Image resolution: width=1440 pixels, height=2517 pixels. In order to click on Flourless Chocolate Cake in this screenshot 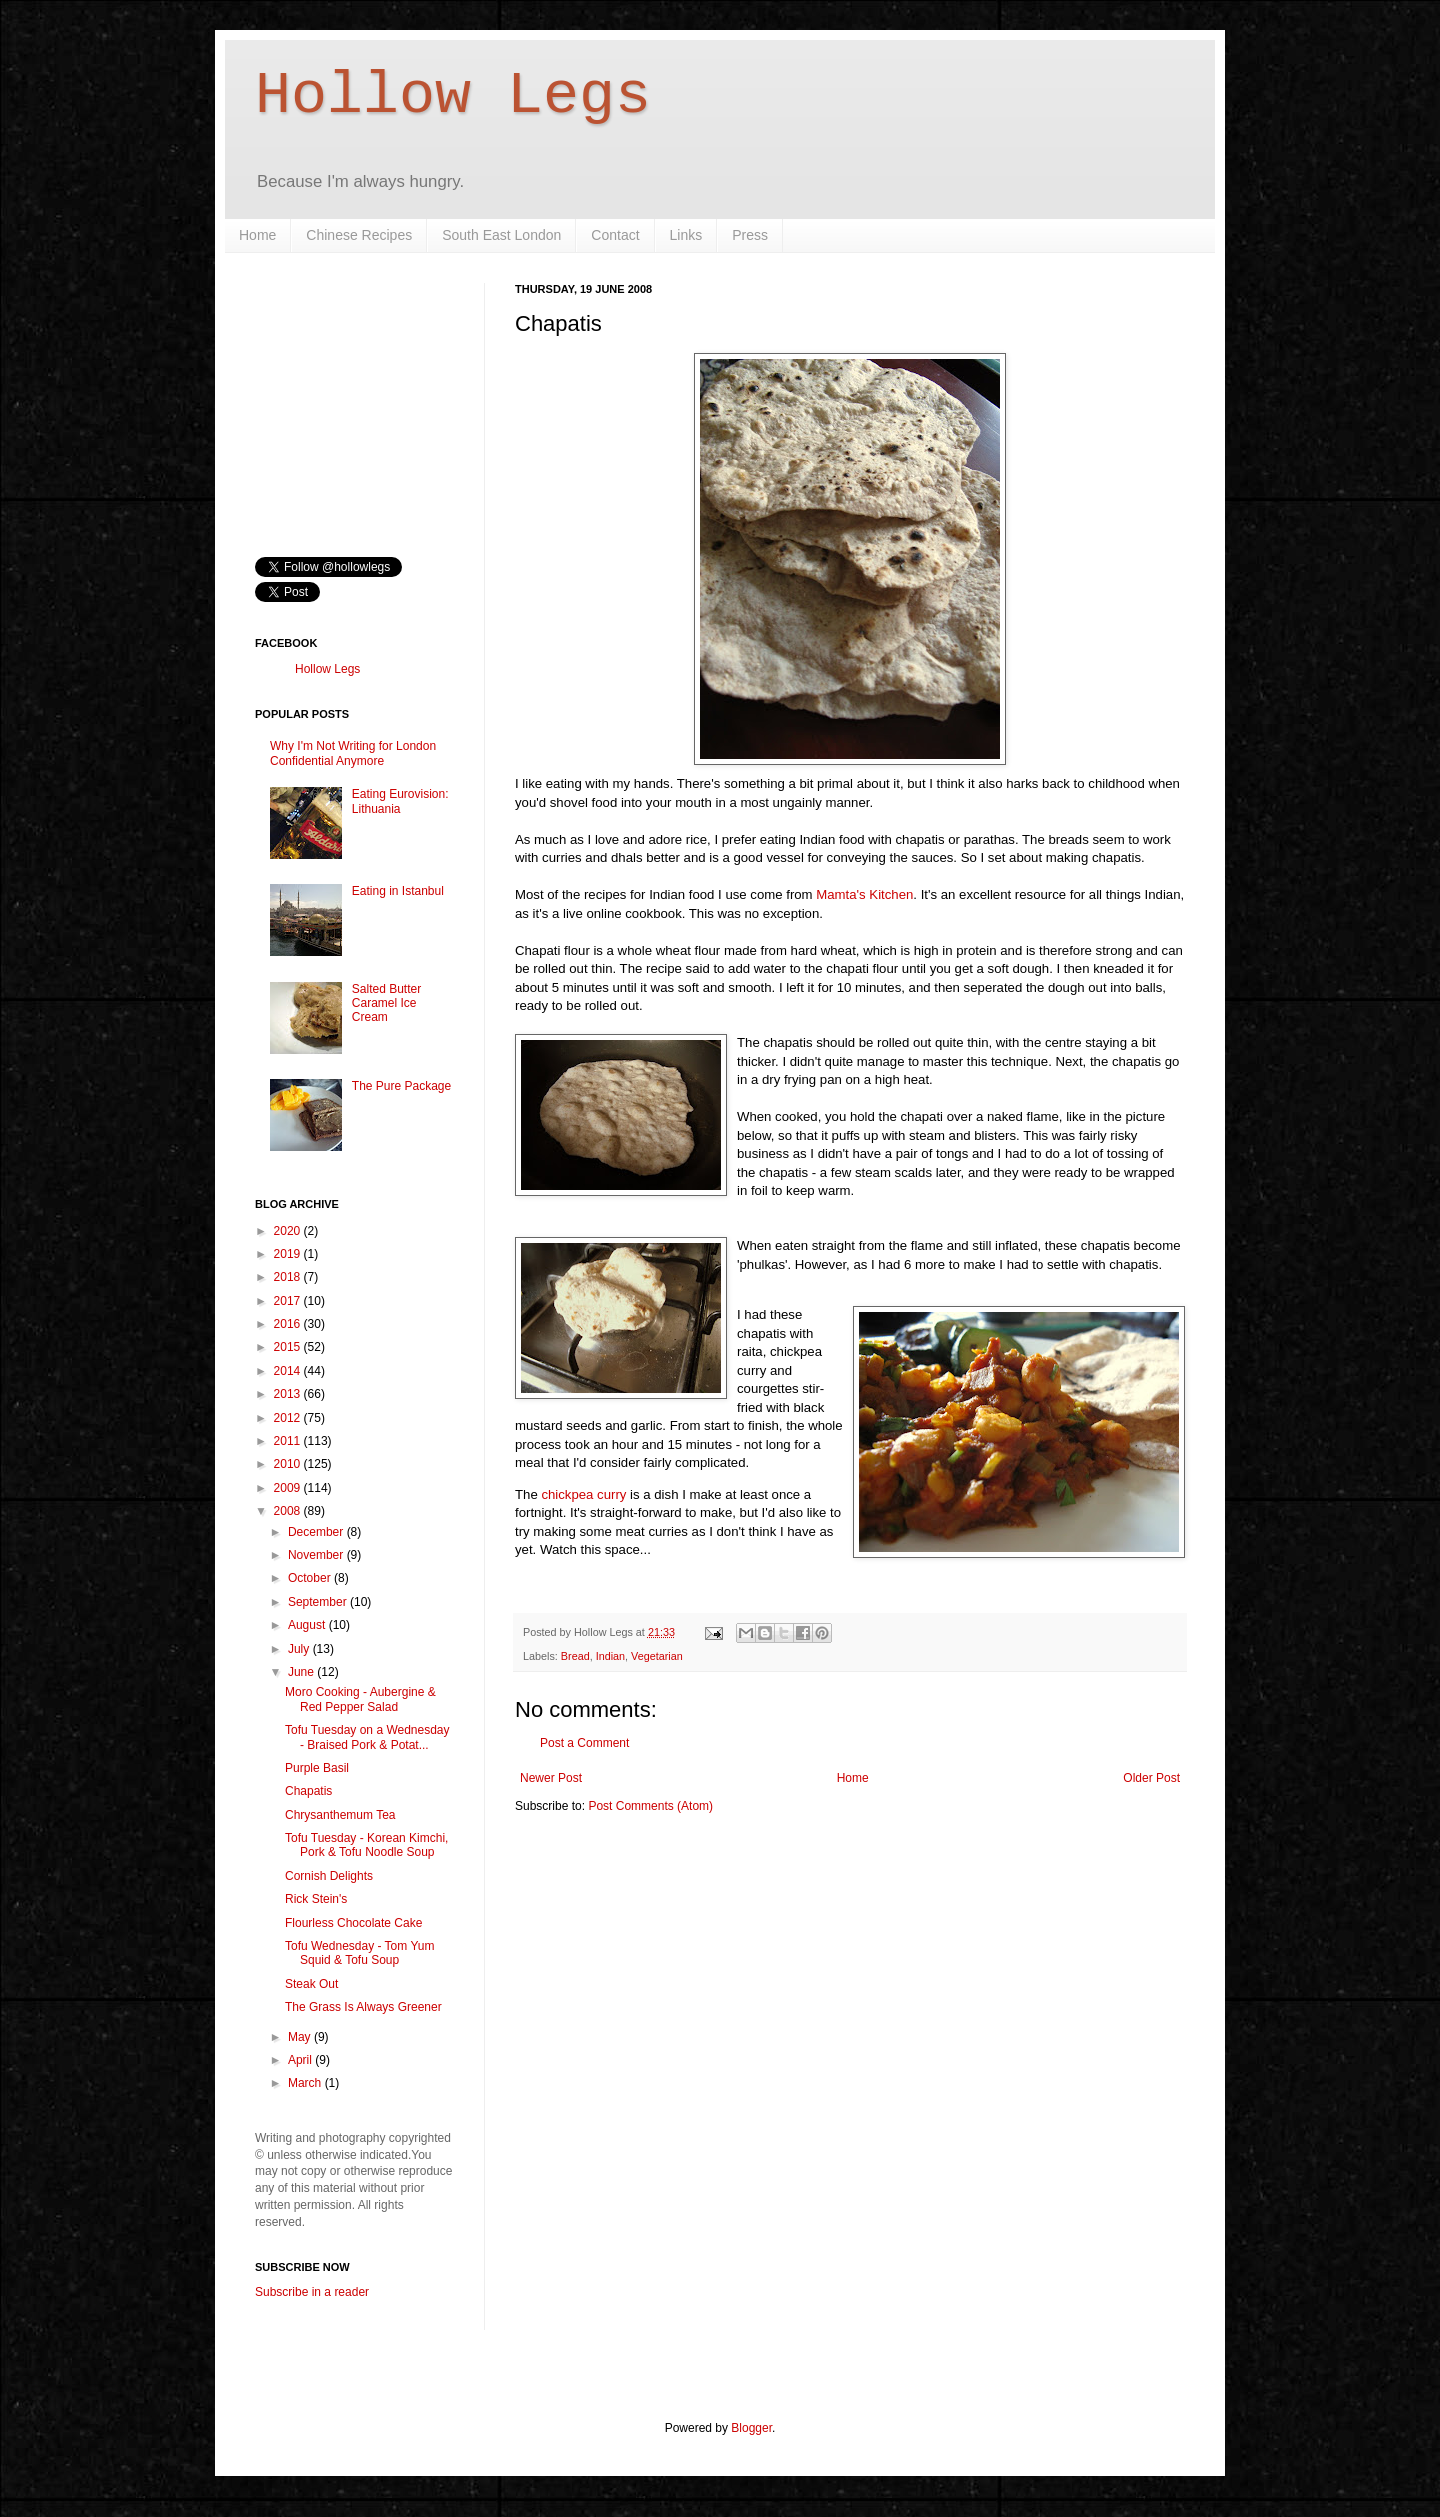, I will do `click(353, 1923)`.